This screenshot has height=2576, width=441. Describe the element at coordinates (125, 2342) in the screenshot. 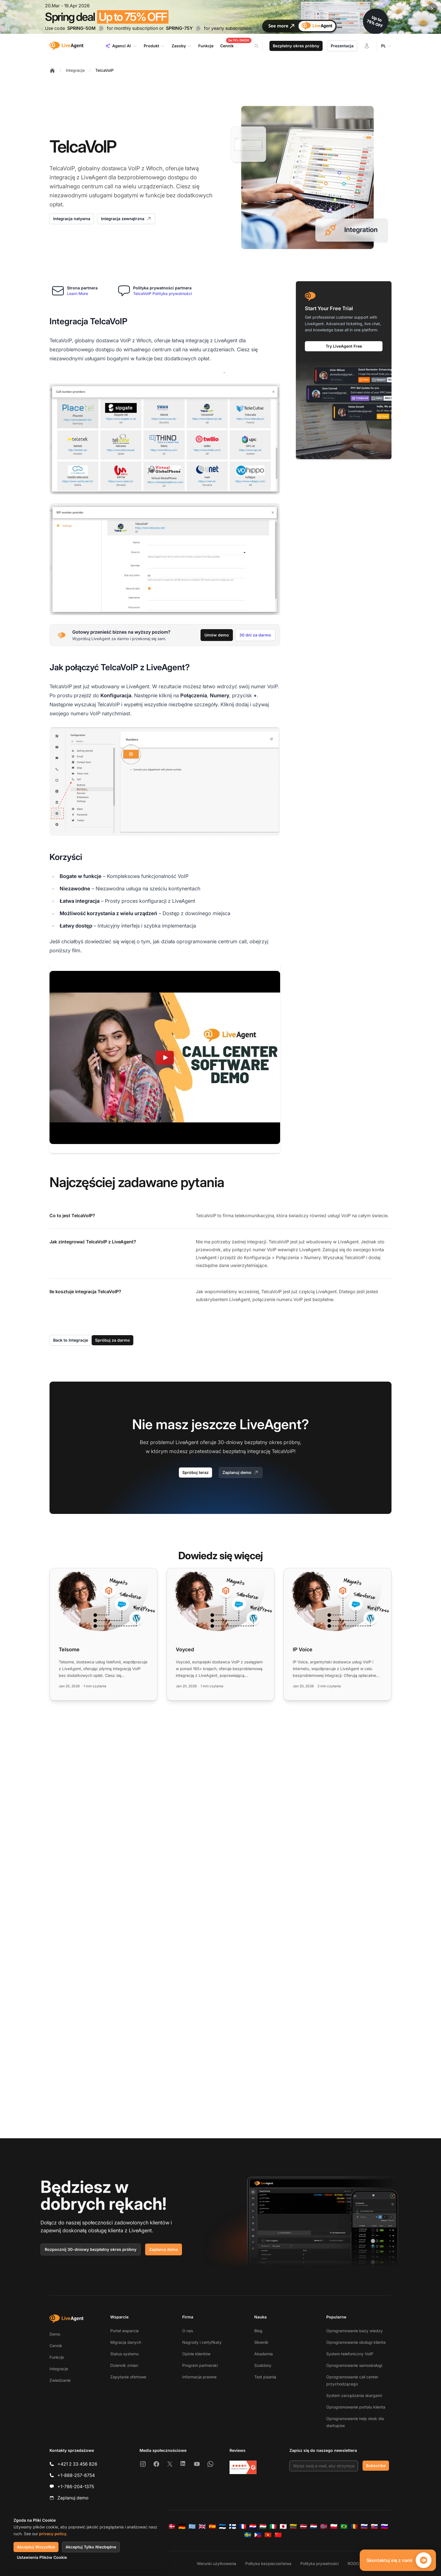

I see `Migracja danych` at that location.